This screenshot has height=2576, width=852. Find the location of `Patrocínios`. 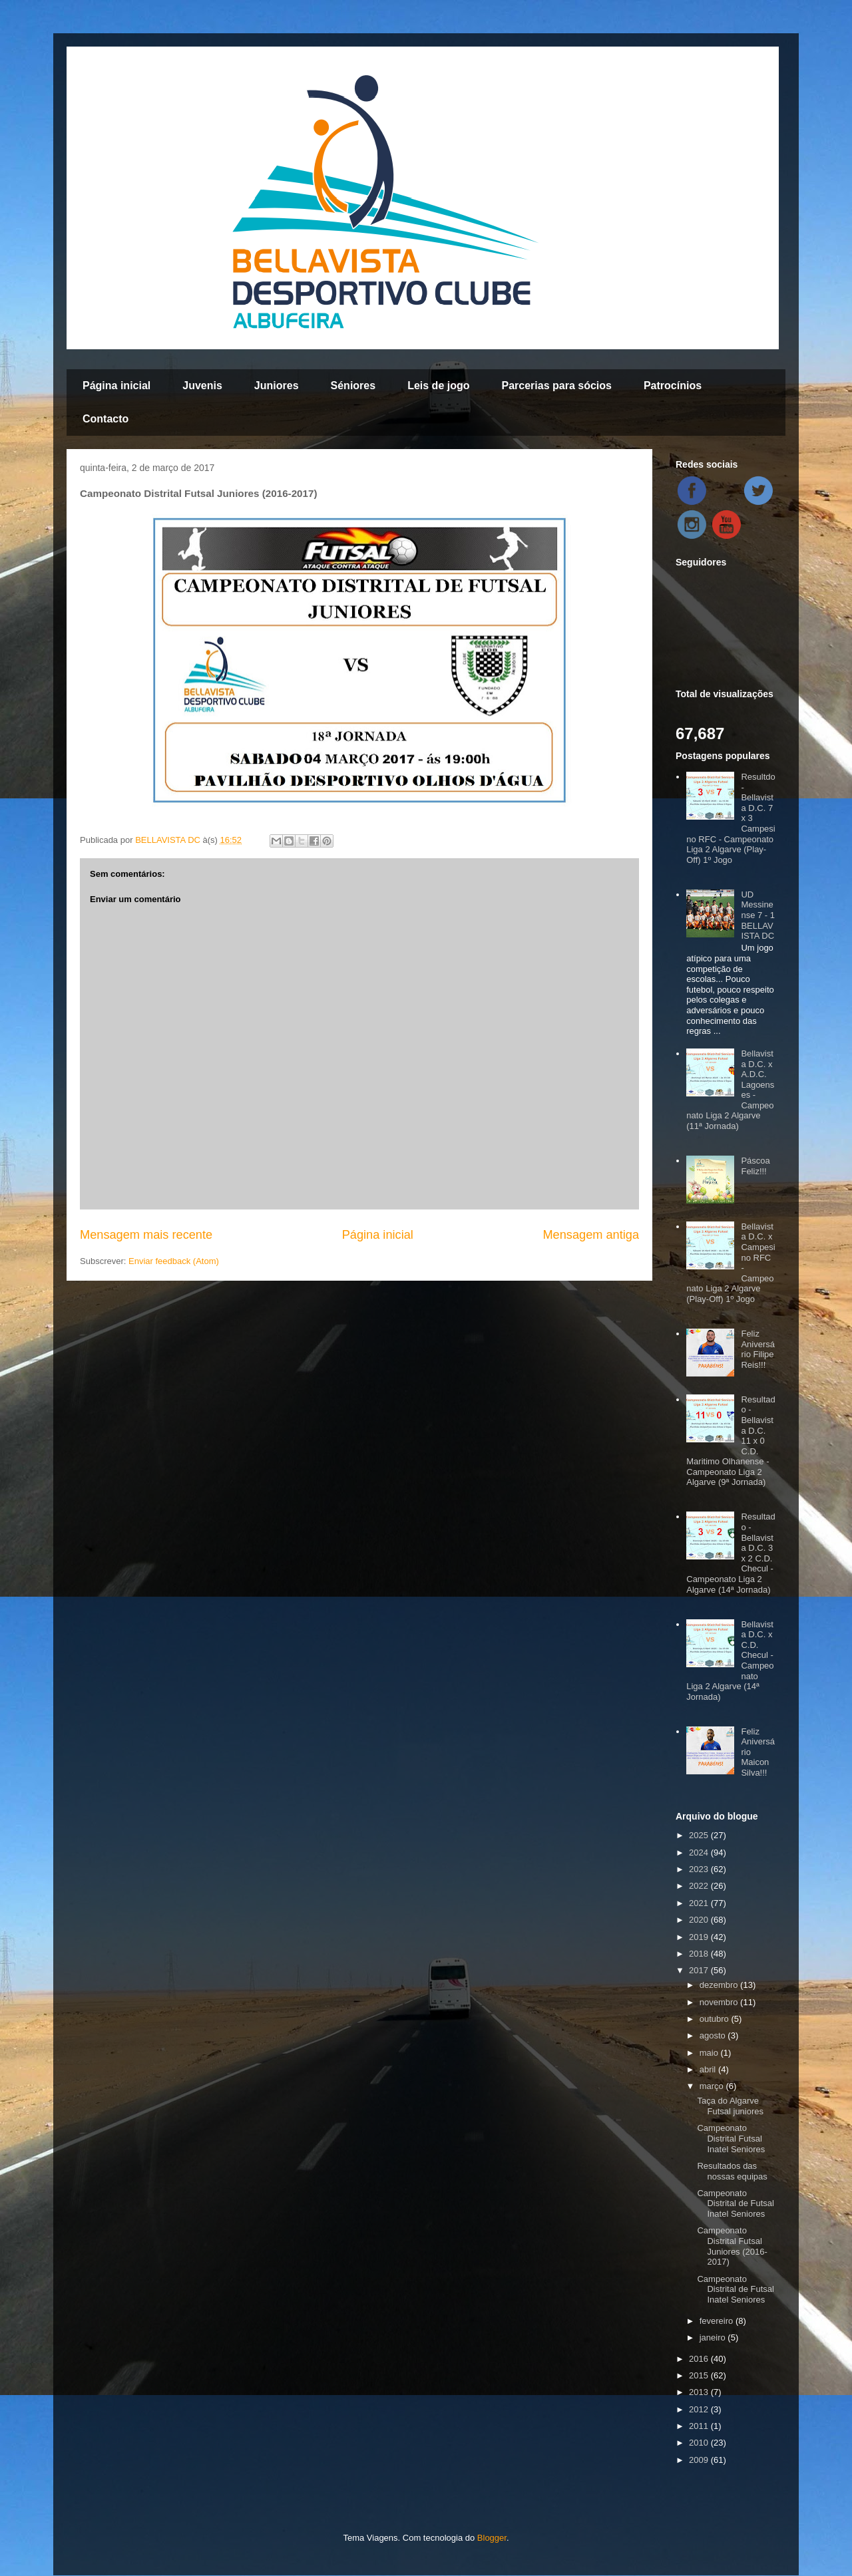

Patrocínios is located at coordinates (673, 385).